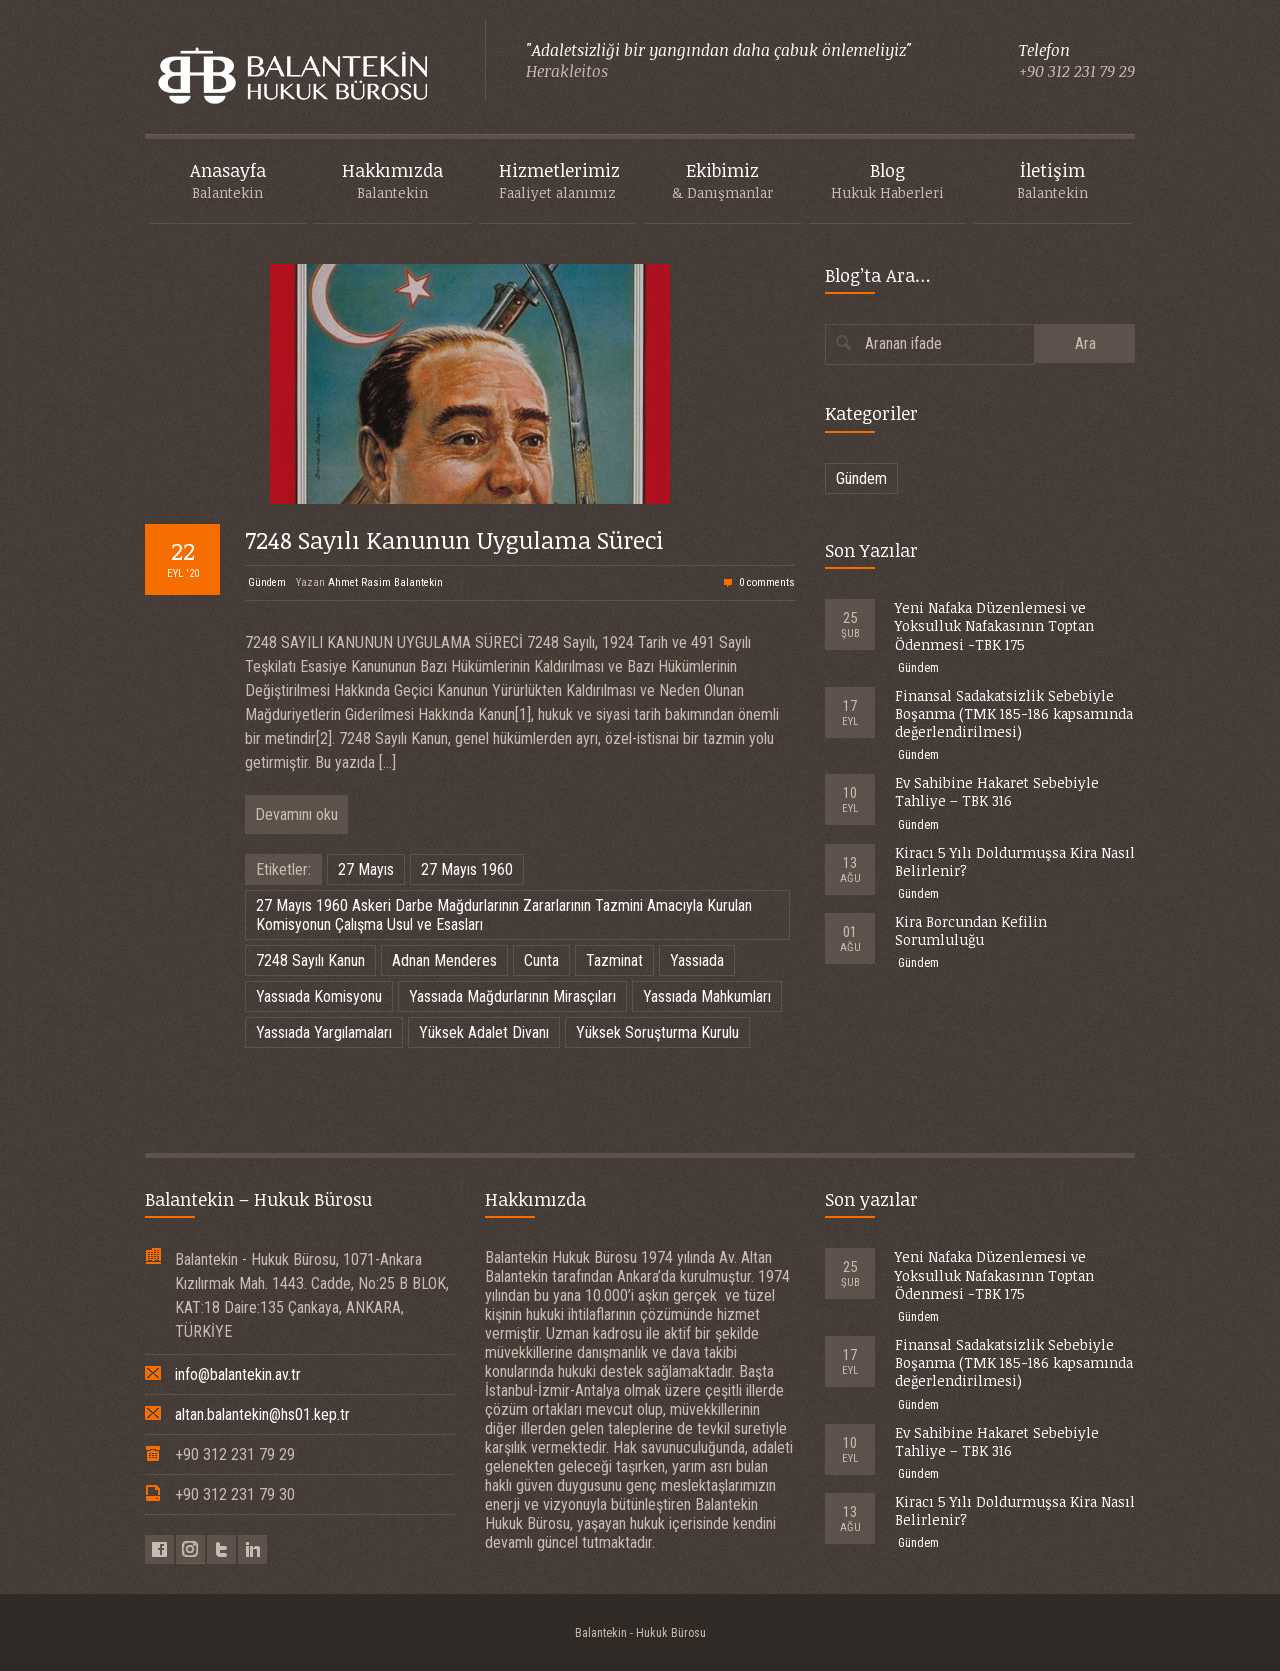  What do you see at coordinates (366, 869) in the screenshot?
I see `27 Mayıs` at bounding box center [366, 869].